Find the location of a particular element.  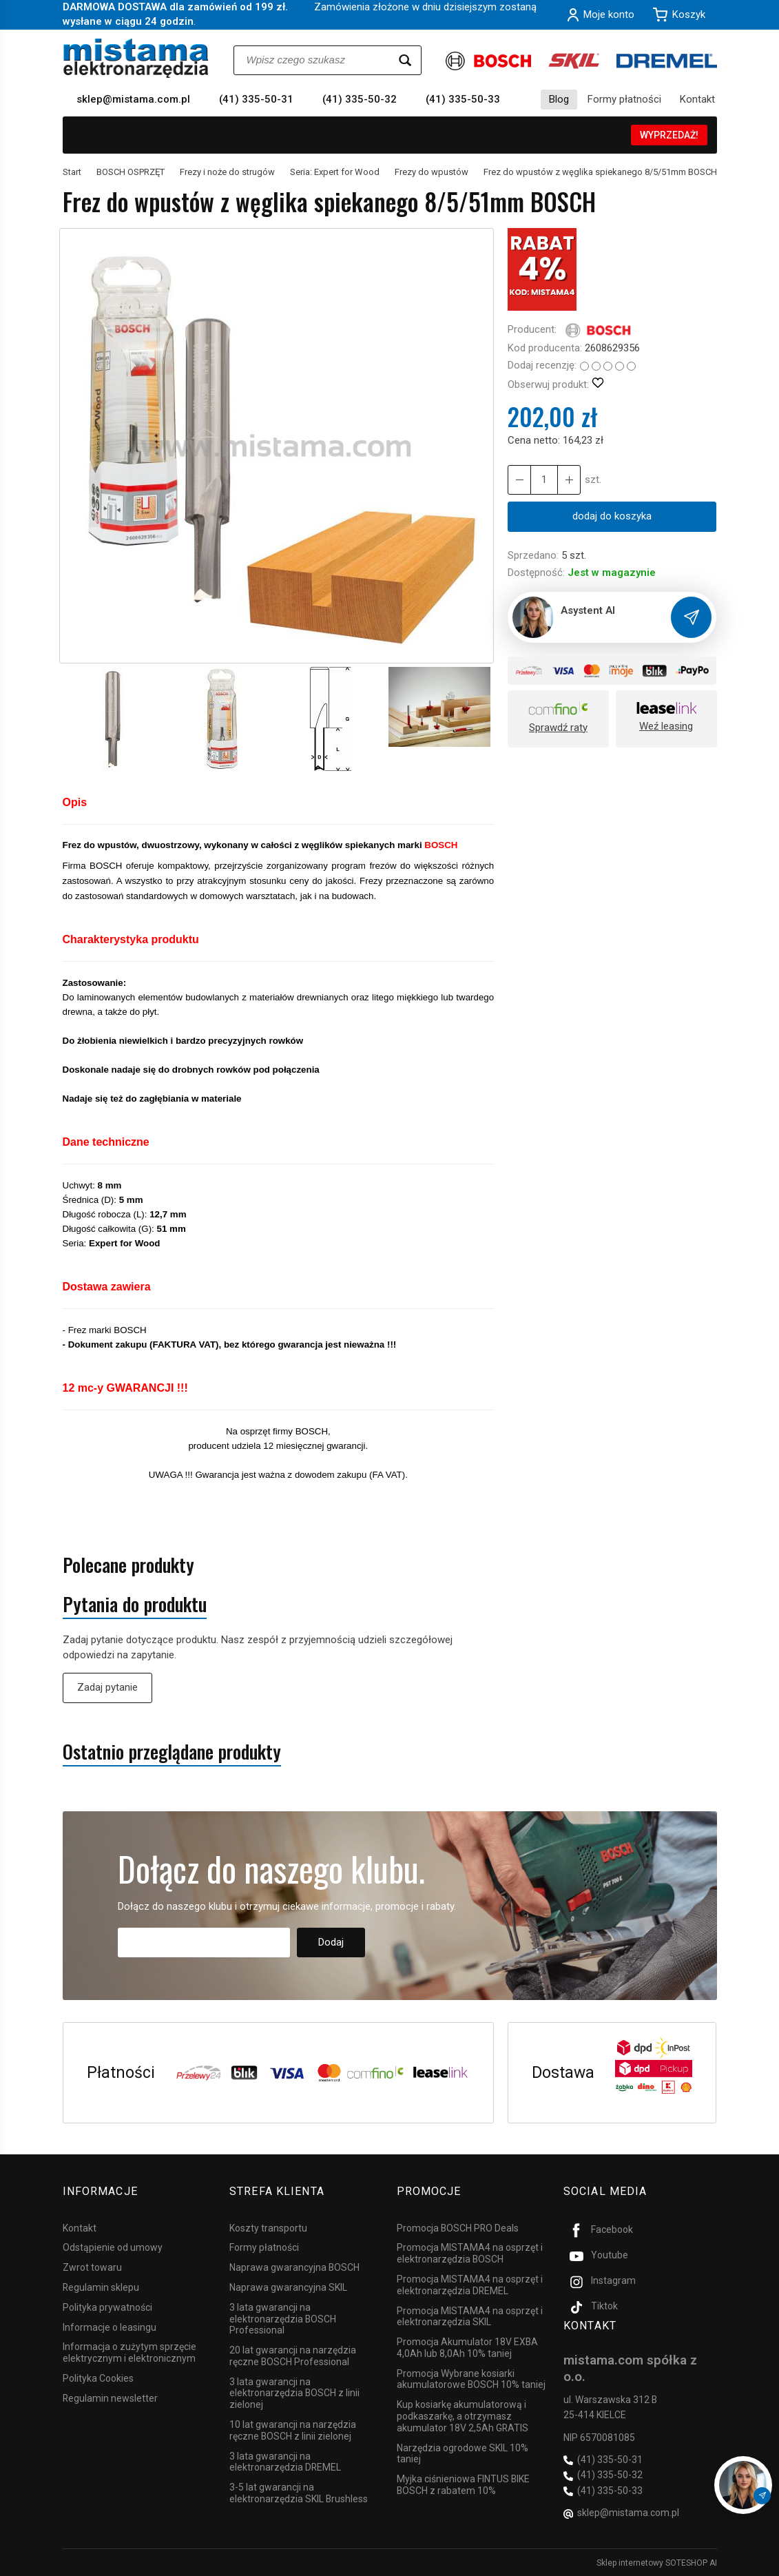

Informacja o zużytym sprzęcie elektrycznym i elektronicznym is located at coordinates (129, 2352).